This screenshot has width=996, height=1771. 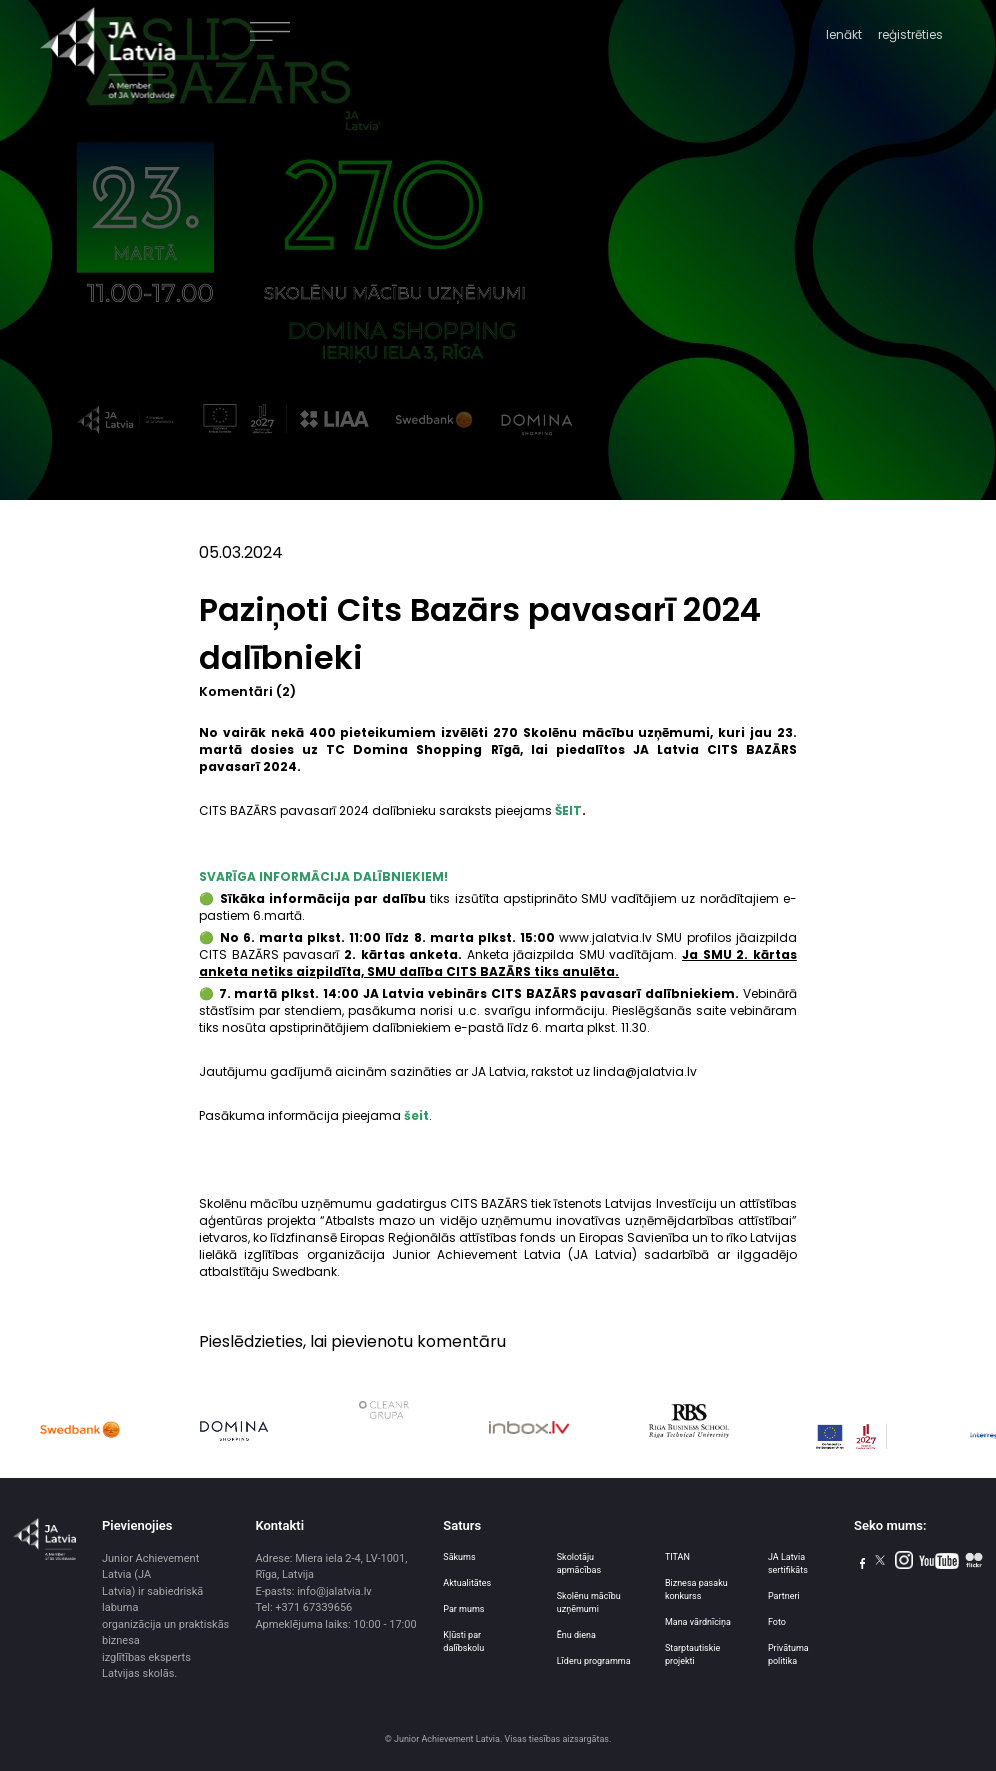 What do you see at coordinates (677, 1557) in the screenshot?
I see `TITAN` at bounding box center [677, 1557].